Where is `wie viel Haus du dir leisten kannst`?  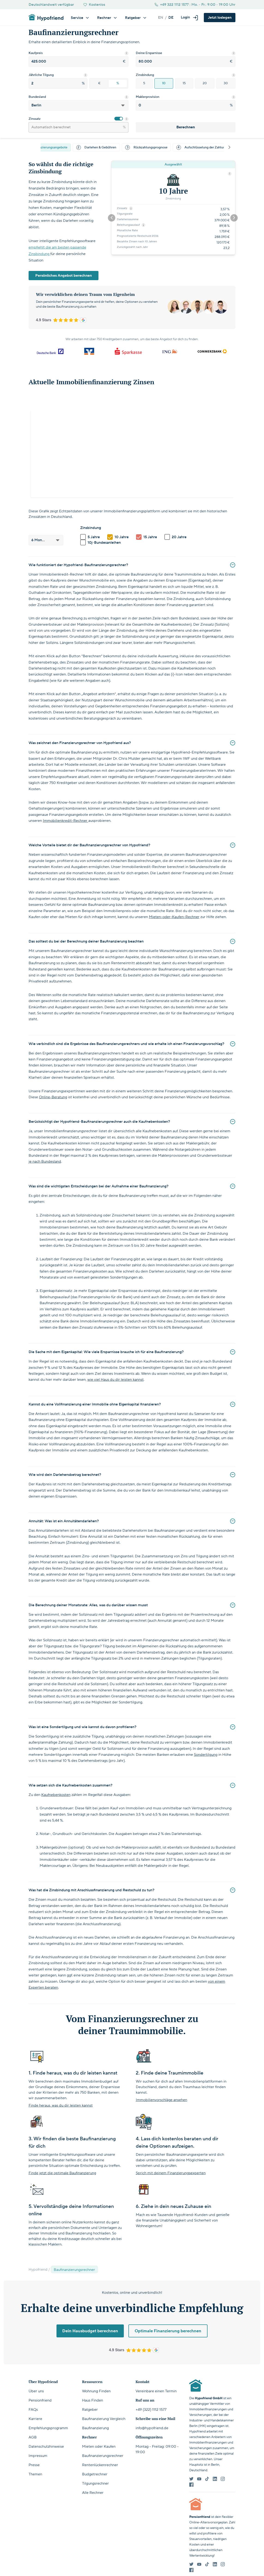
wie viel Haus du dir leisten kannst is located at coordinates (157, 1421).